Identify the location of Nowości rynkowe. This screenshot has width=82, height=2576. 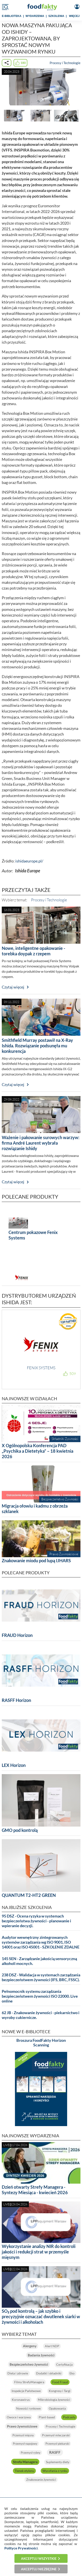
(28, 2408).